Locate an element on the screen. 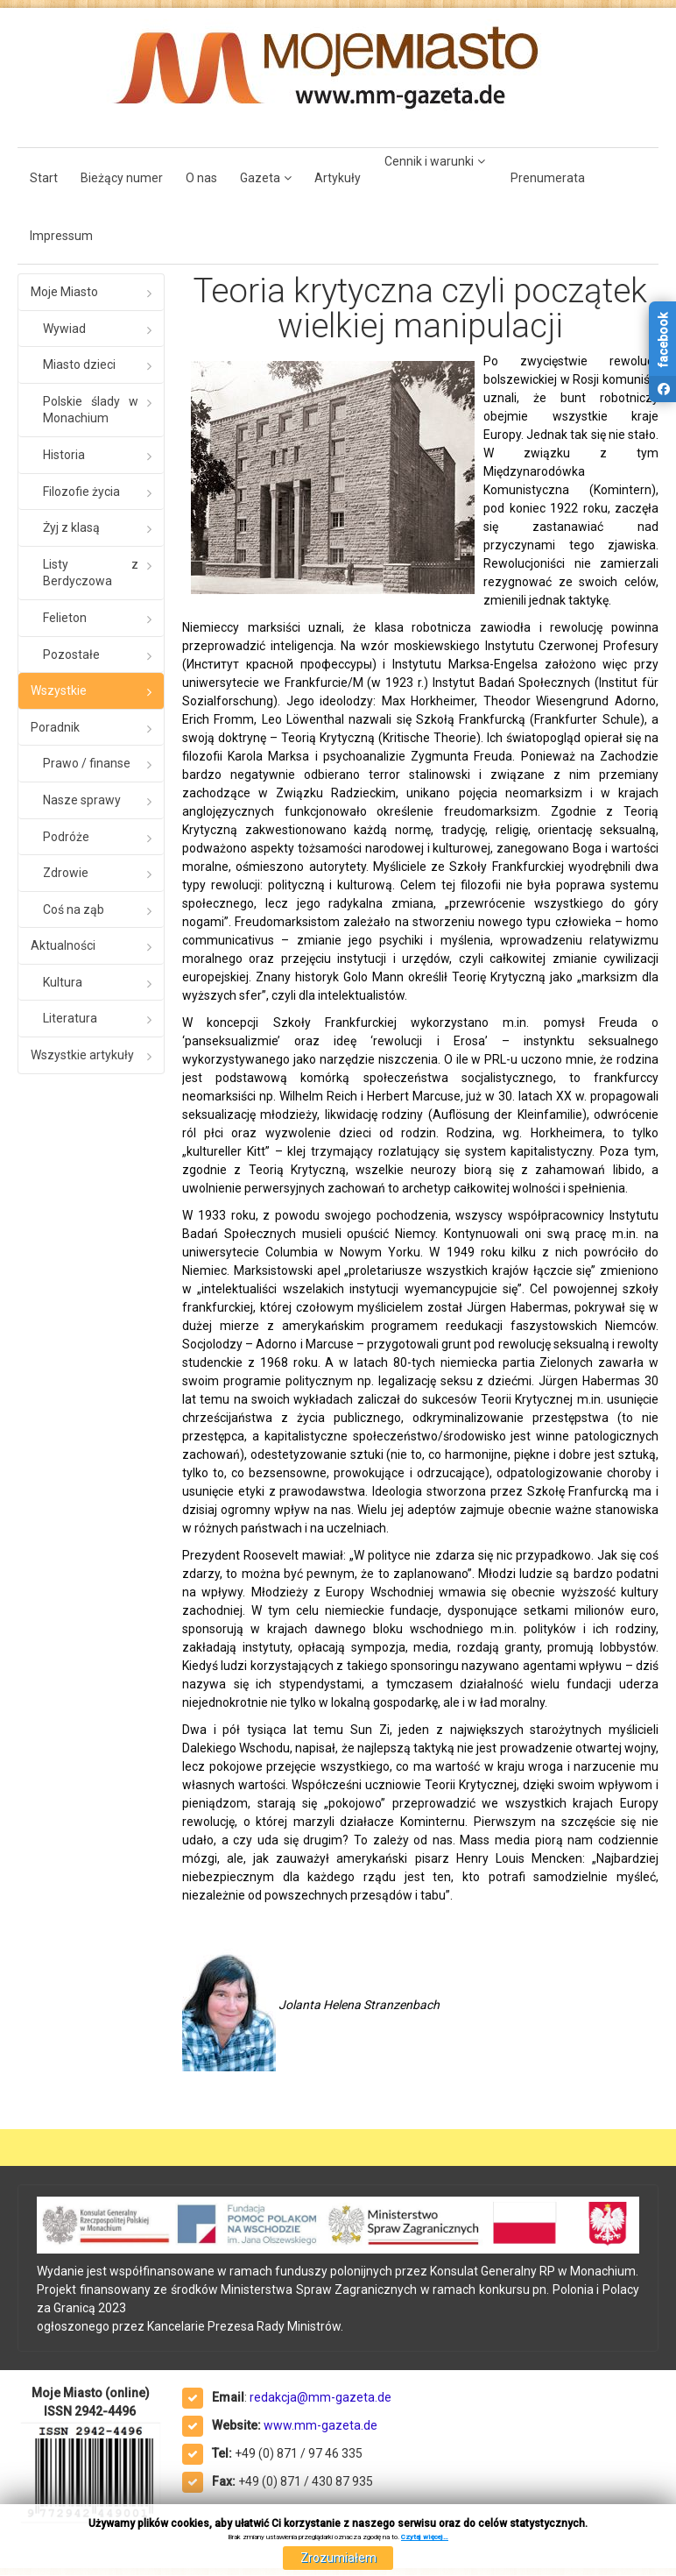 This screenshot has width=676, height=2576. Miasto dzieci is located at coordinates (79, 364).